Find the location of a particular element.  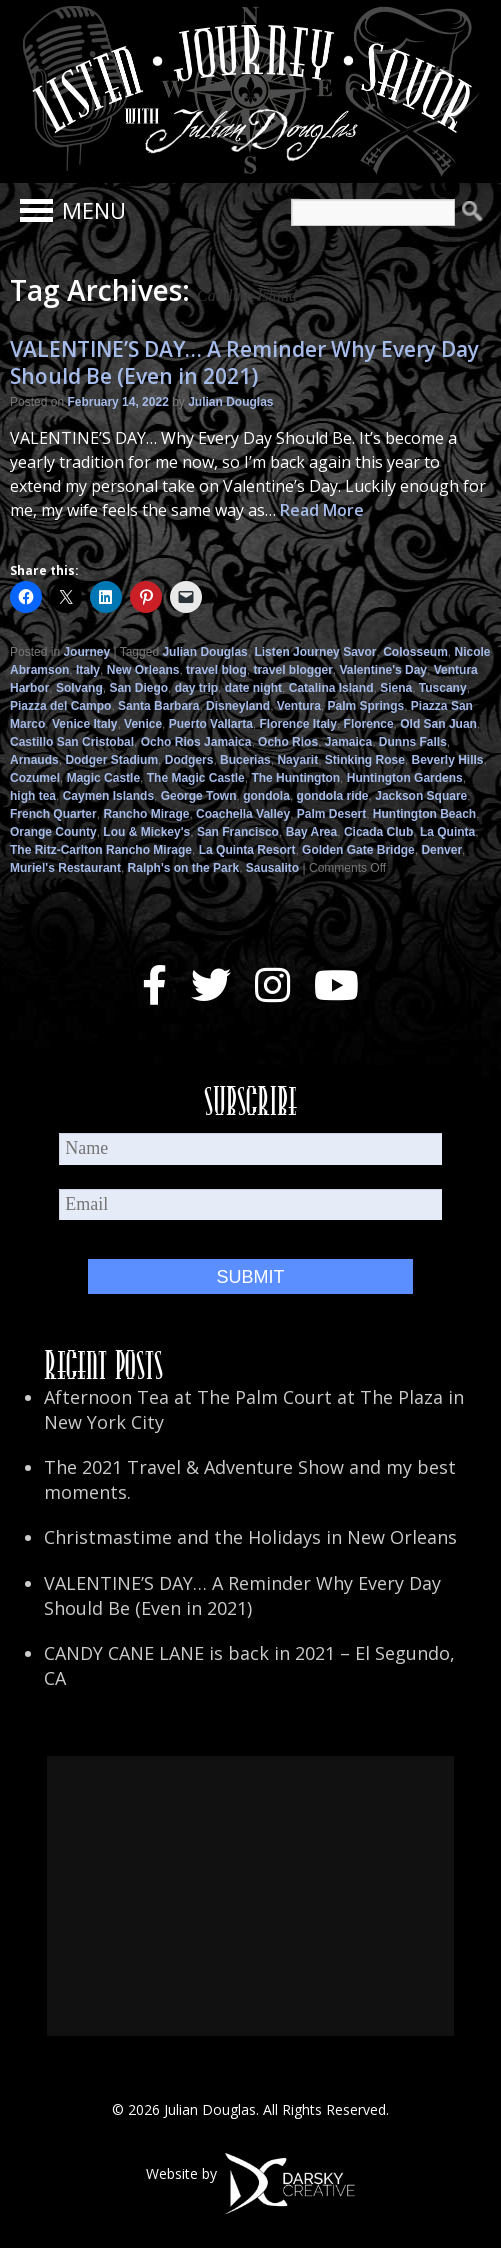

Christmastime and the Holidays in New Orleans is located at coordinates (250, 1537).